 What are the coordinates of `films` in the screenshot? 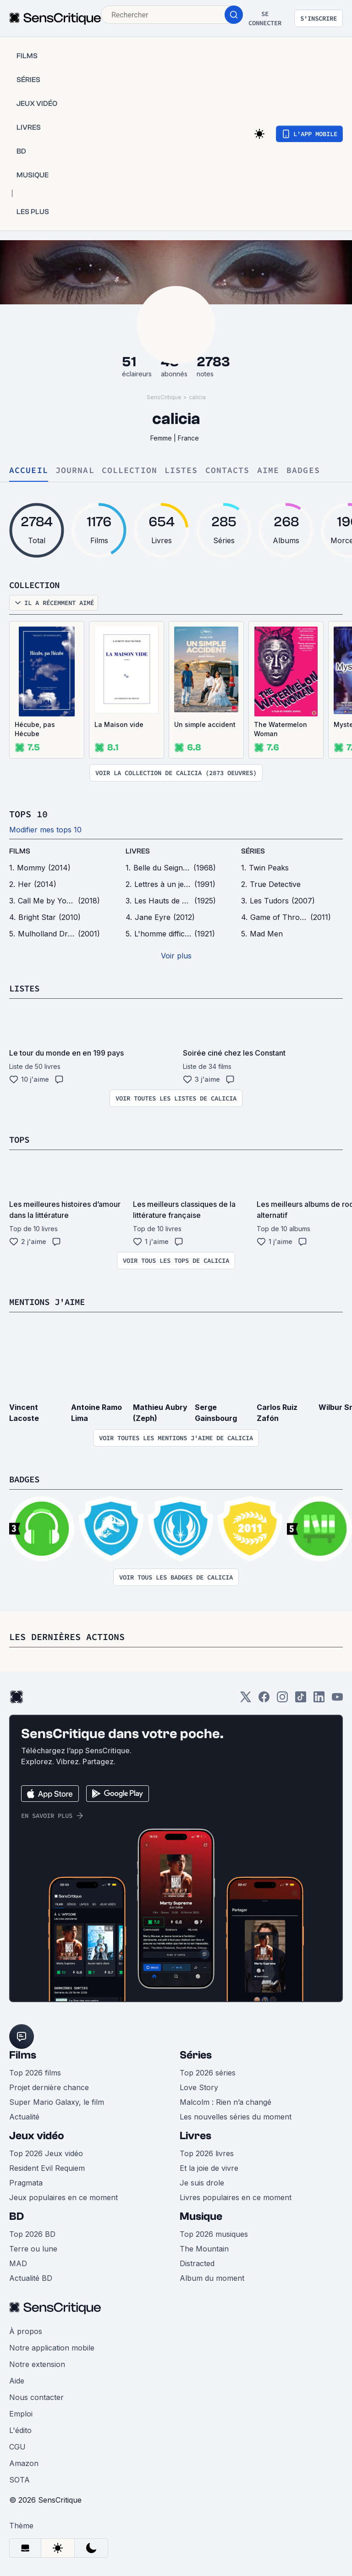 It's located at (19, 851).